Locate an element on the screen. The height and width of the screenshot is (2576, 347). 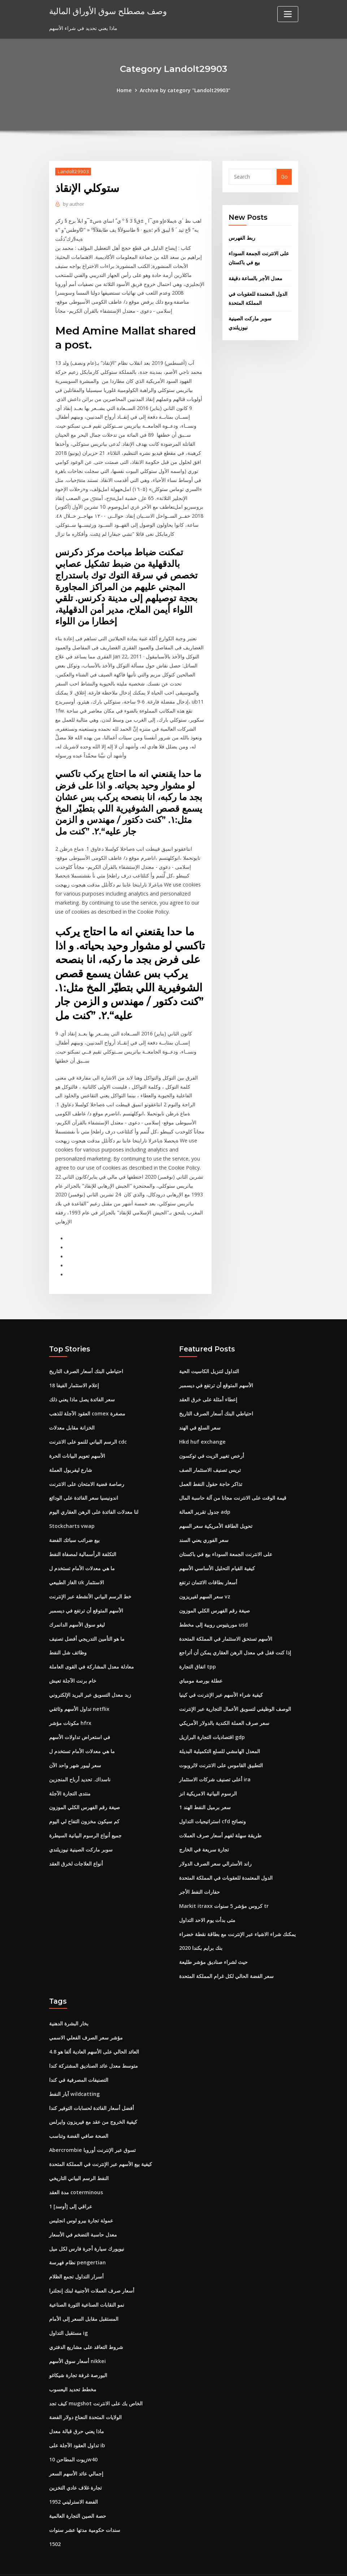
الوصف الوظيفي لتسويق الأعمال التجارية عبر الإنترنت is located at coordinates (235, 1693).